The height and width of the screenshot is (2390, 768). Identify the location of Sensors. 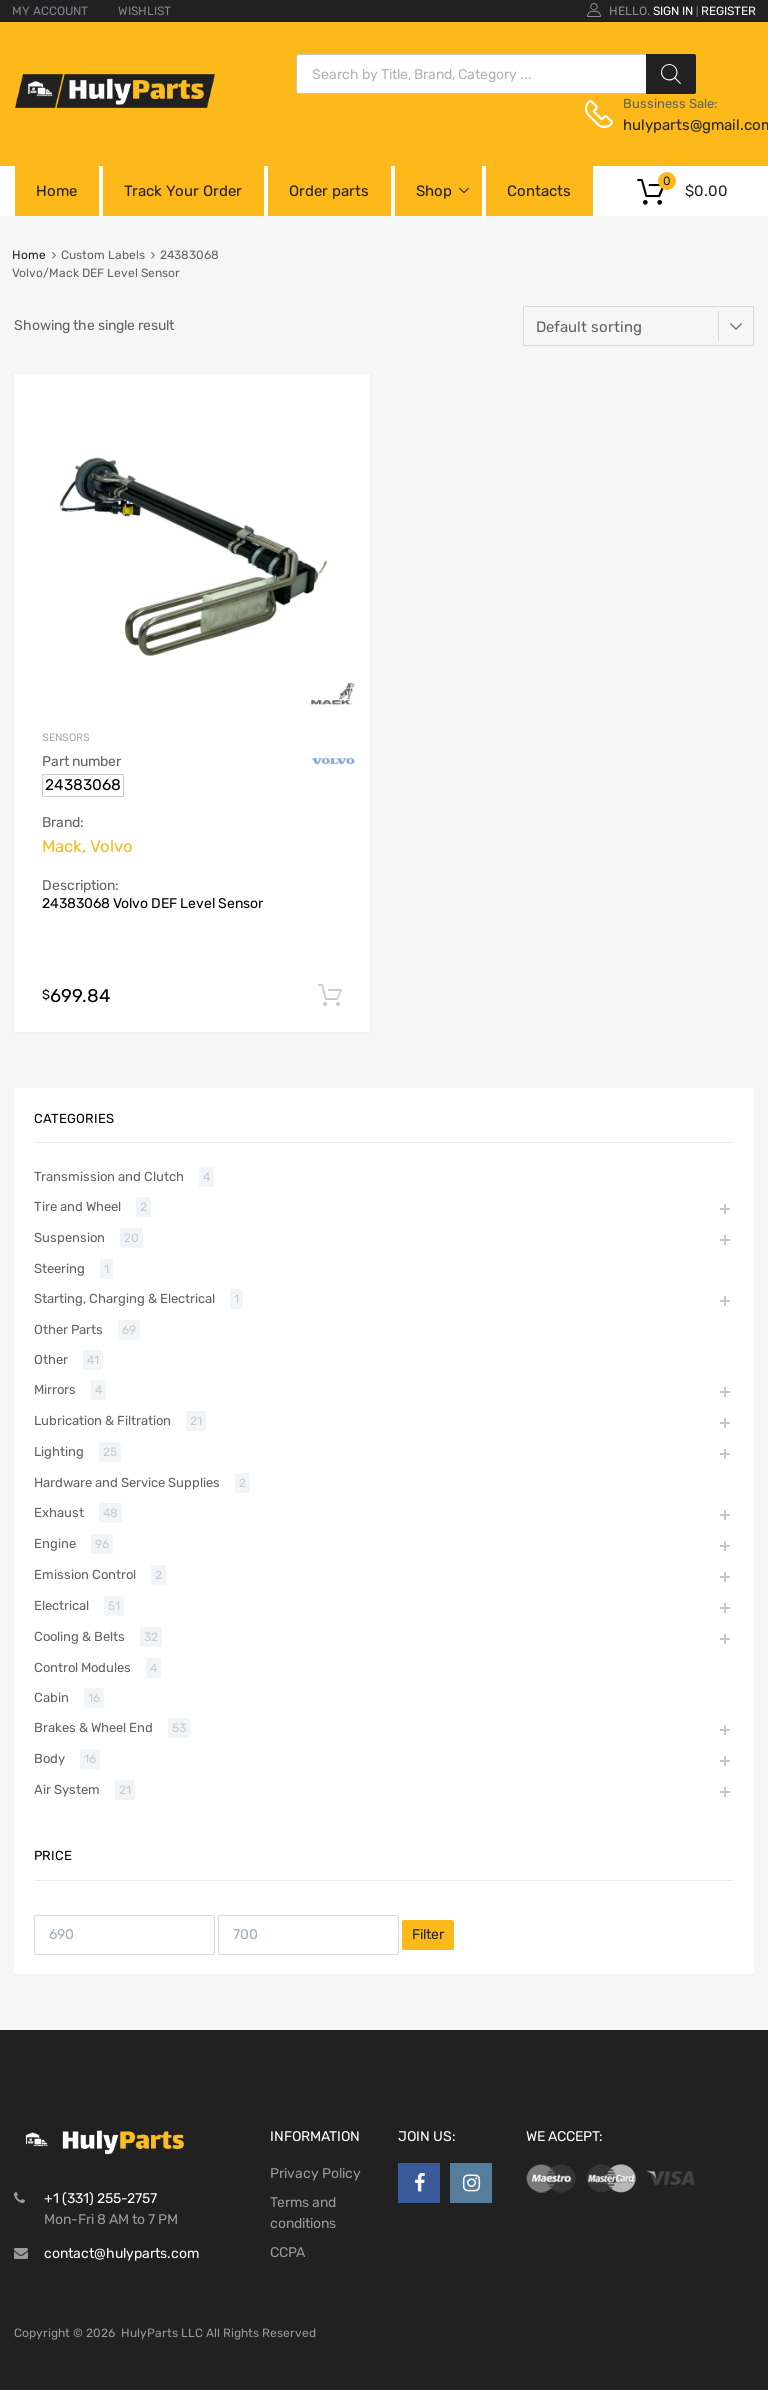
(66, 737).